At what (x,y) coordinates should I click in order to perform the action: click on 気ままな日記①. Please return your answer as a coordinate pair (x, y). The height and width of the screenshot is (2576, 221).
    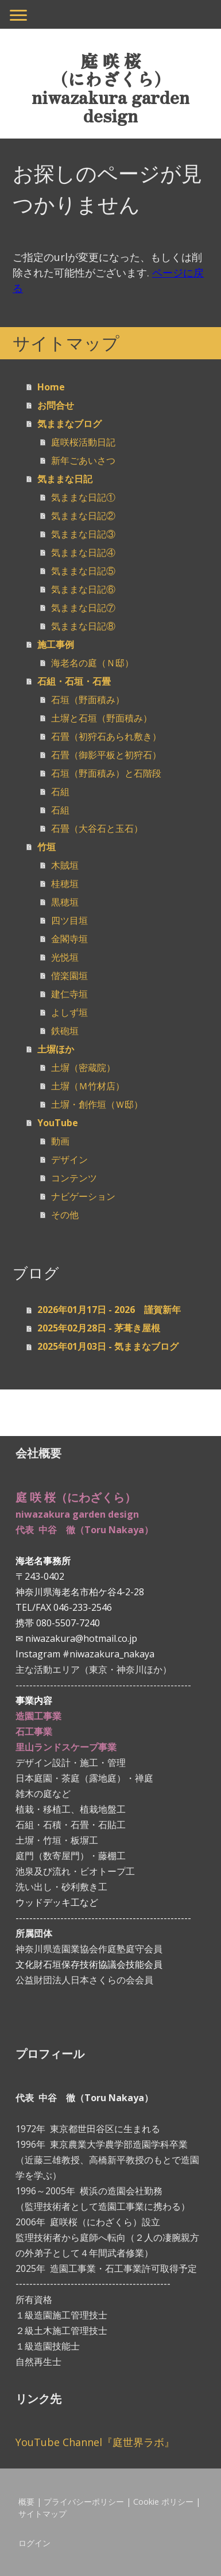
    Looking at the image, I should click on (83, 497).